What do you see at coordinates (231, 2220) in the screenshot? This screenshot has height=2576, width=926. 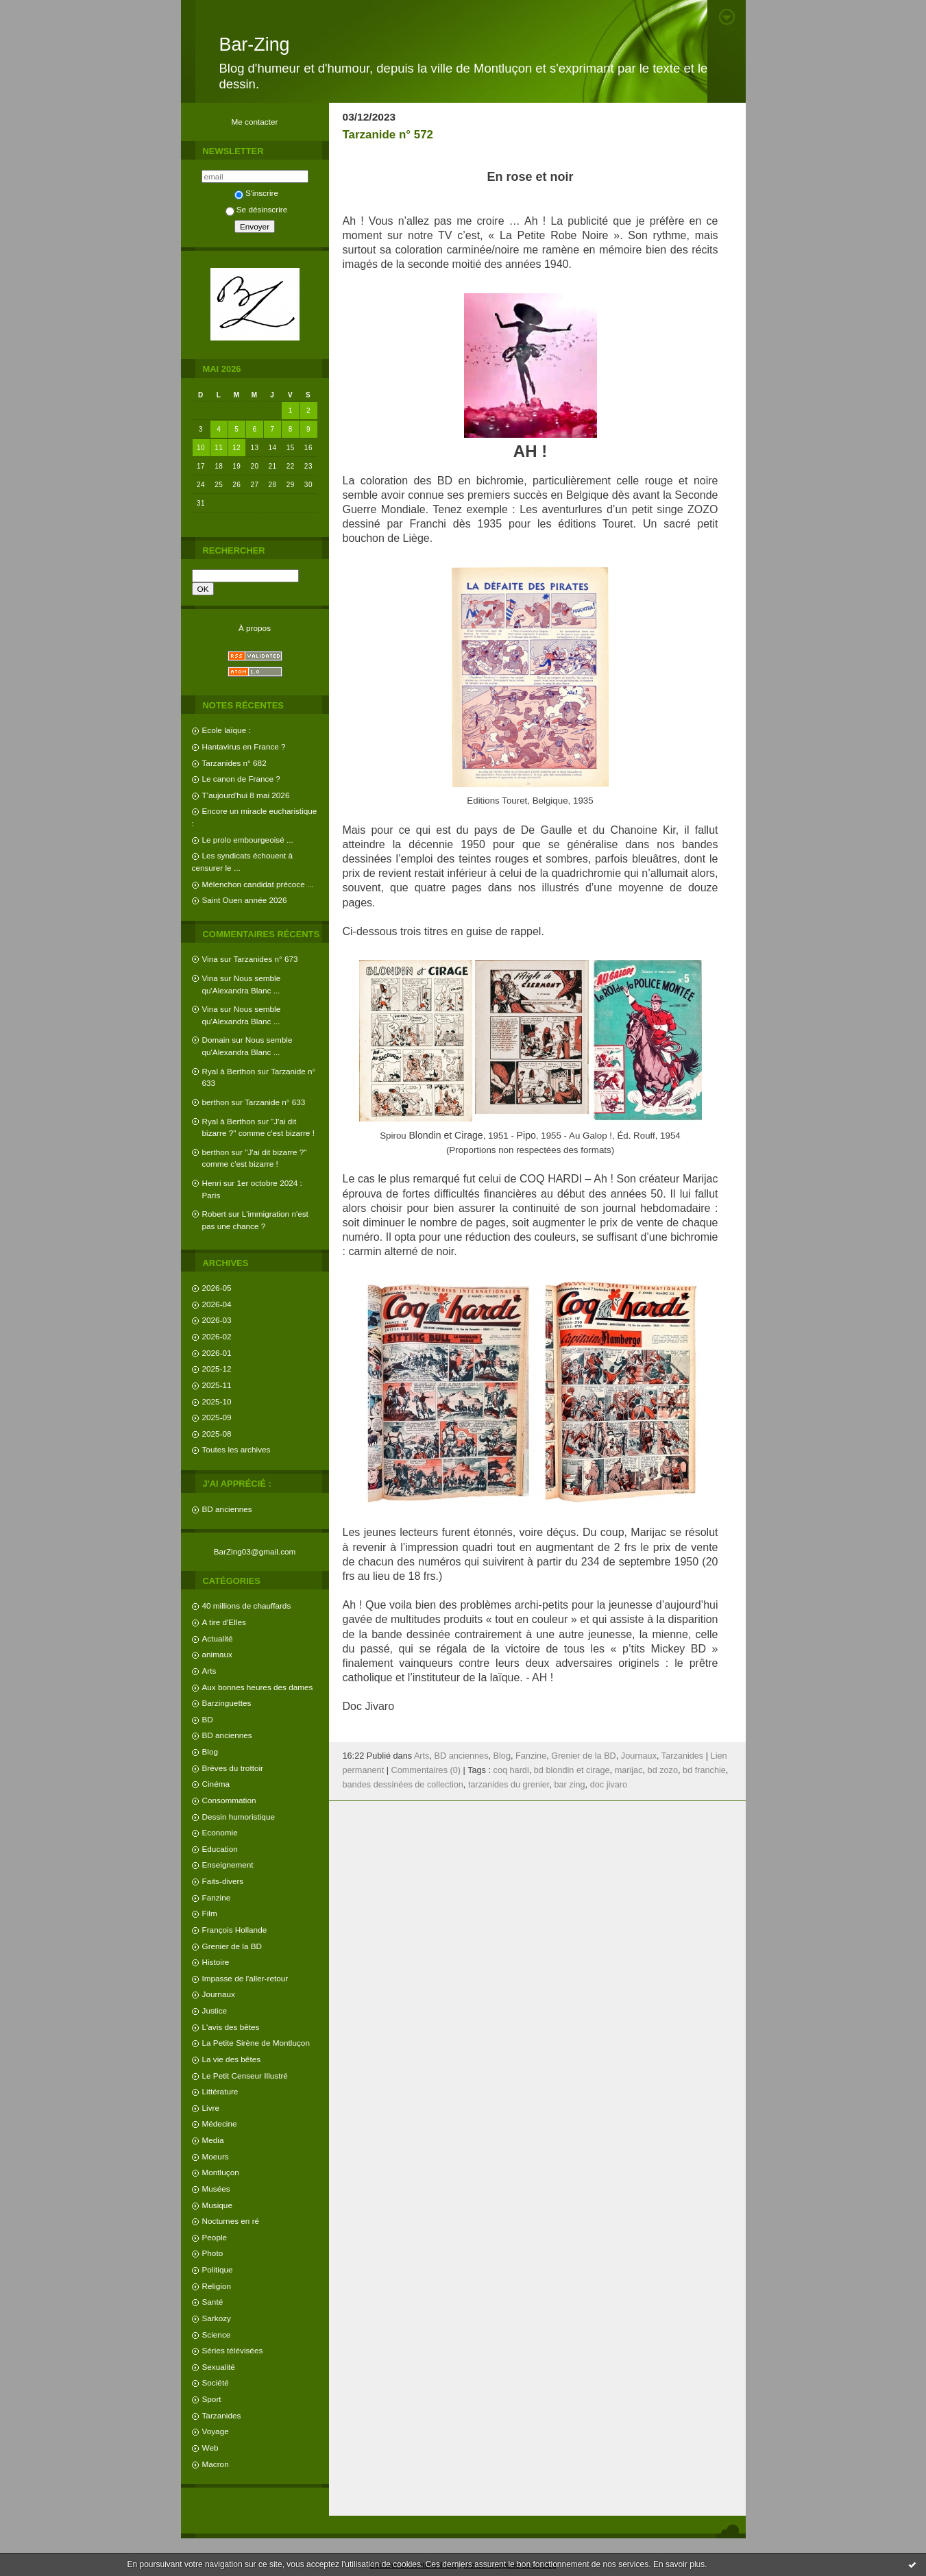 I see `Nocturnes en ré` at bounding box center [231, 2220].